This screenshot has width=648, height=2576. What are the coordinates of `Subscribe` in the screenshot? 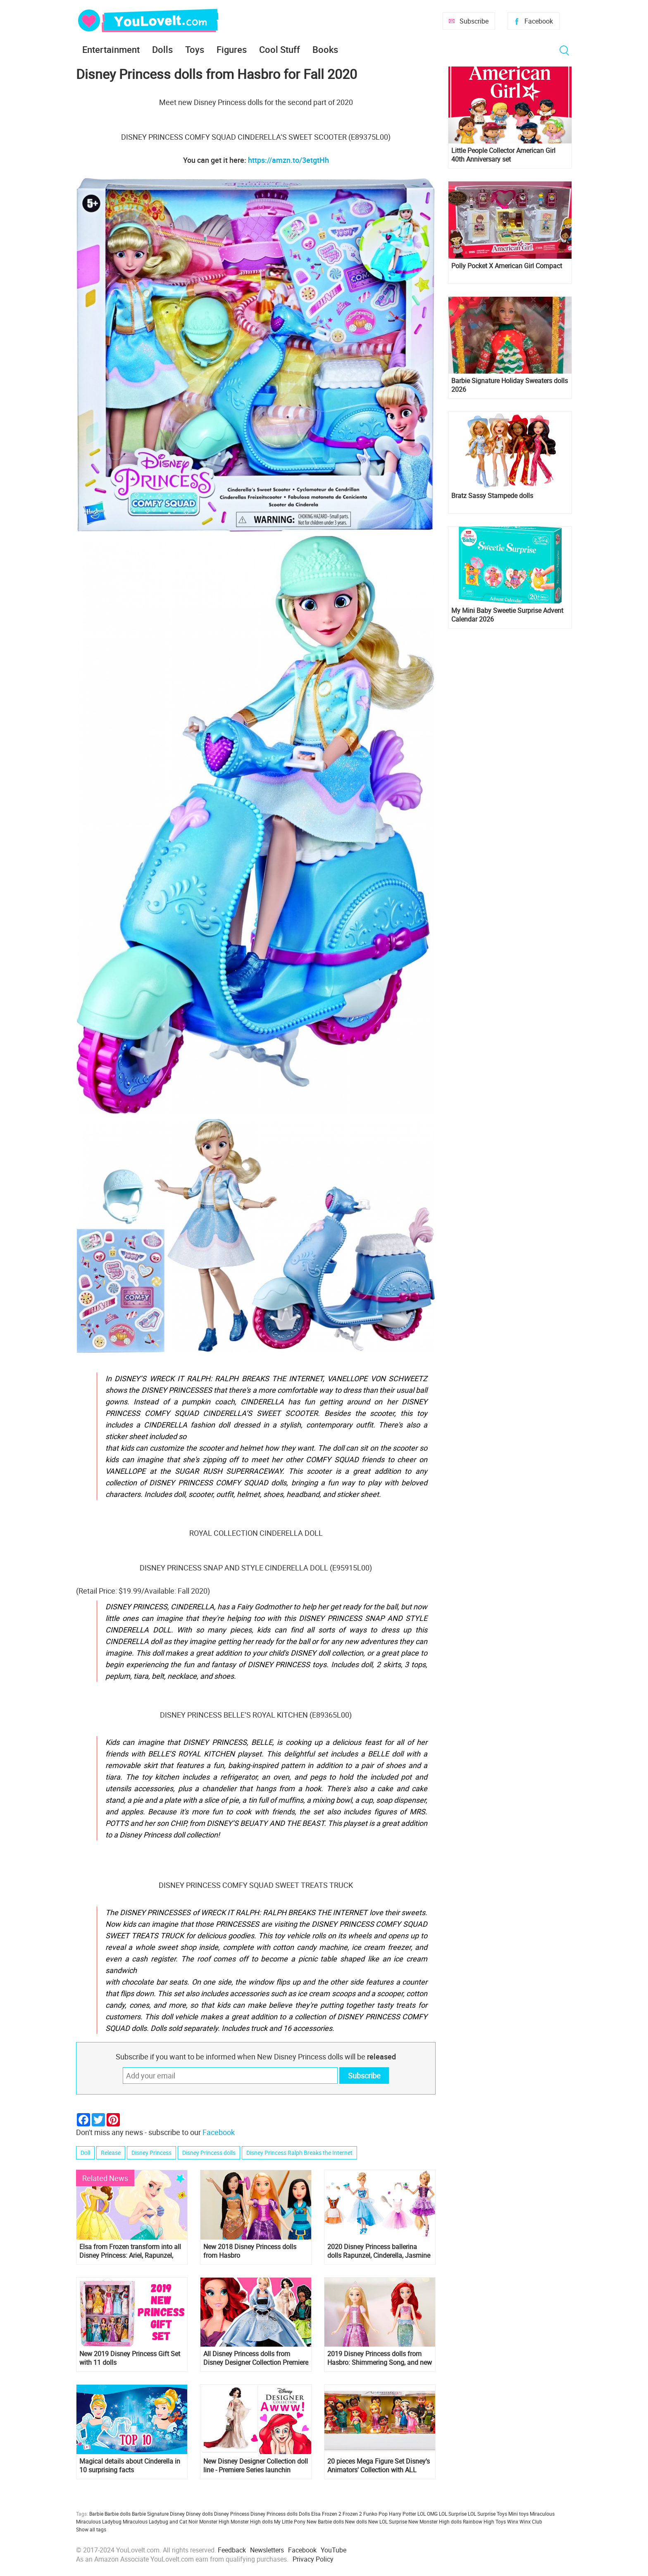 It's located at (474, 21).